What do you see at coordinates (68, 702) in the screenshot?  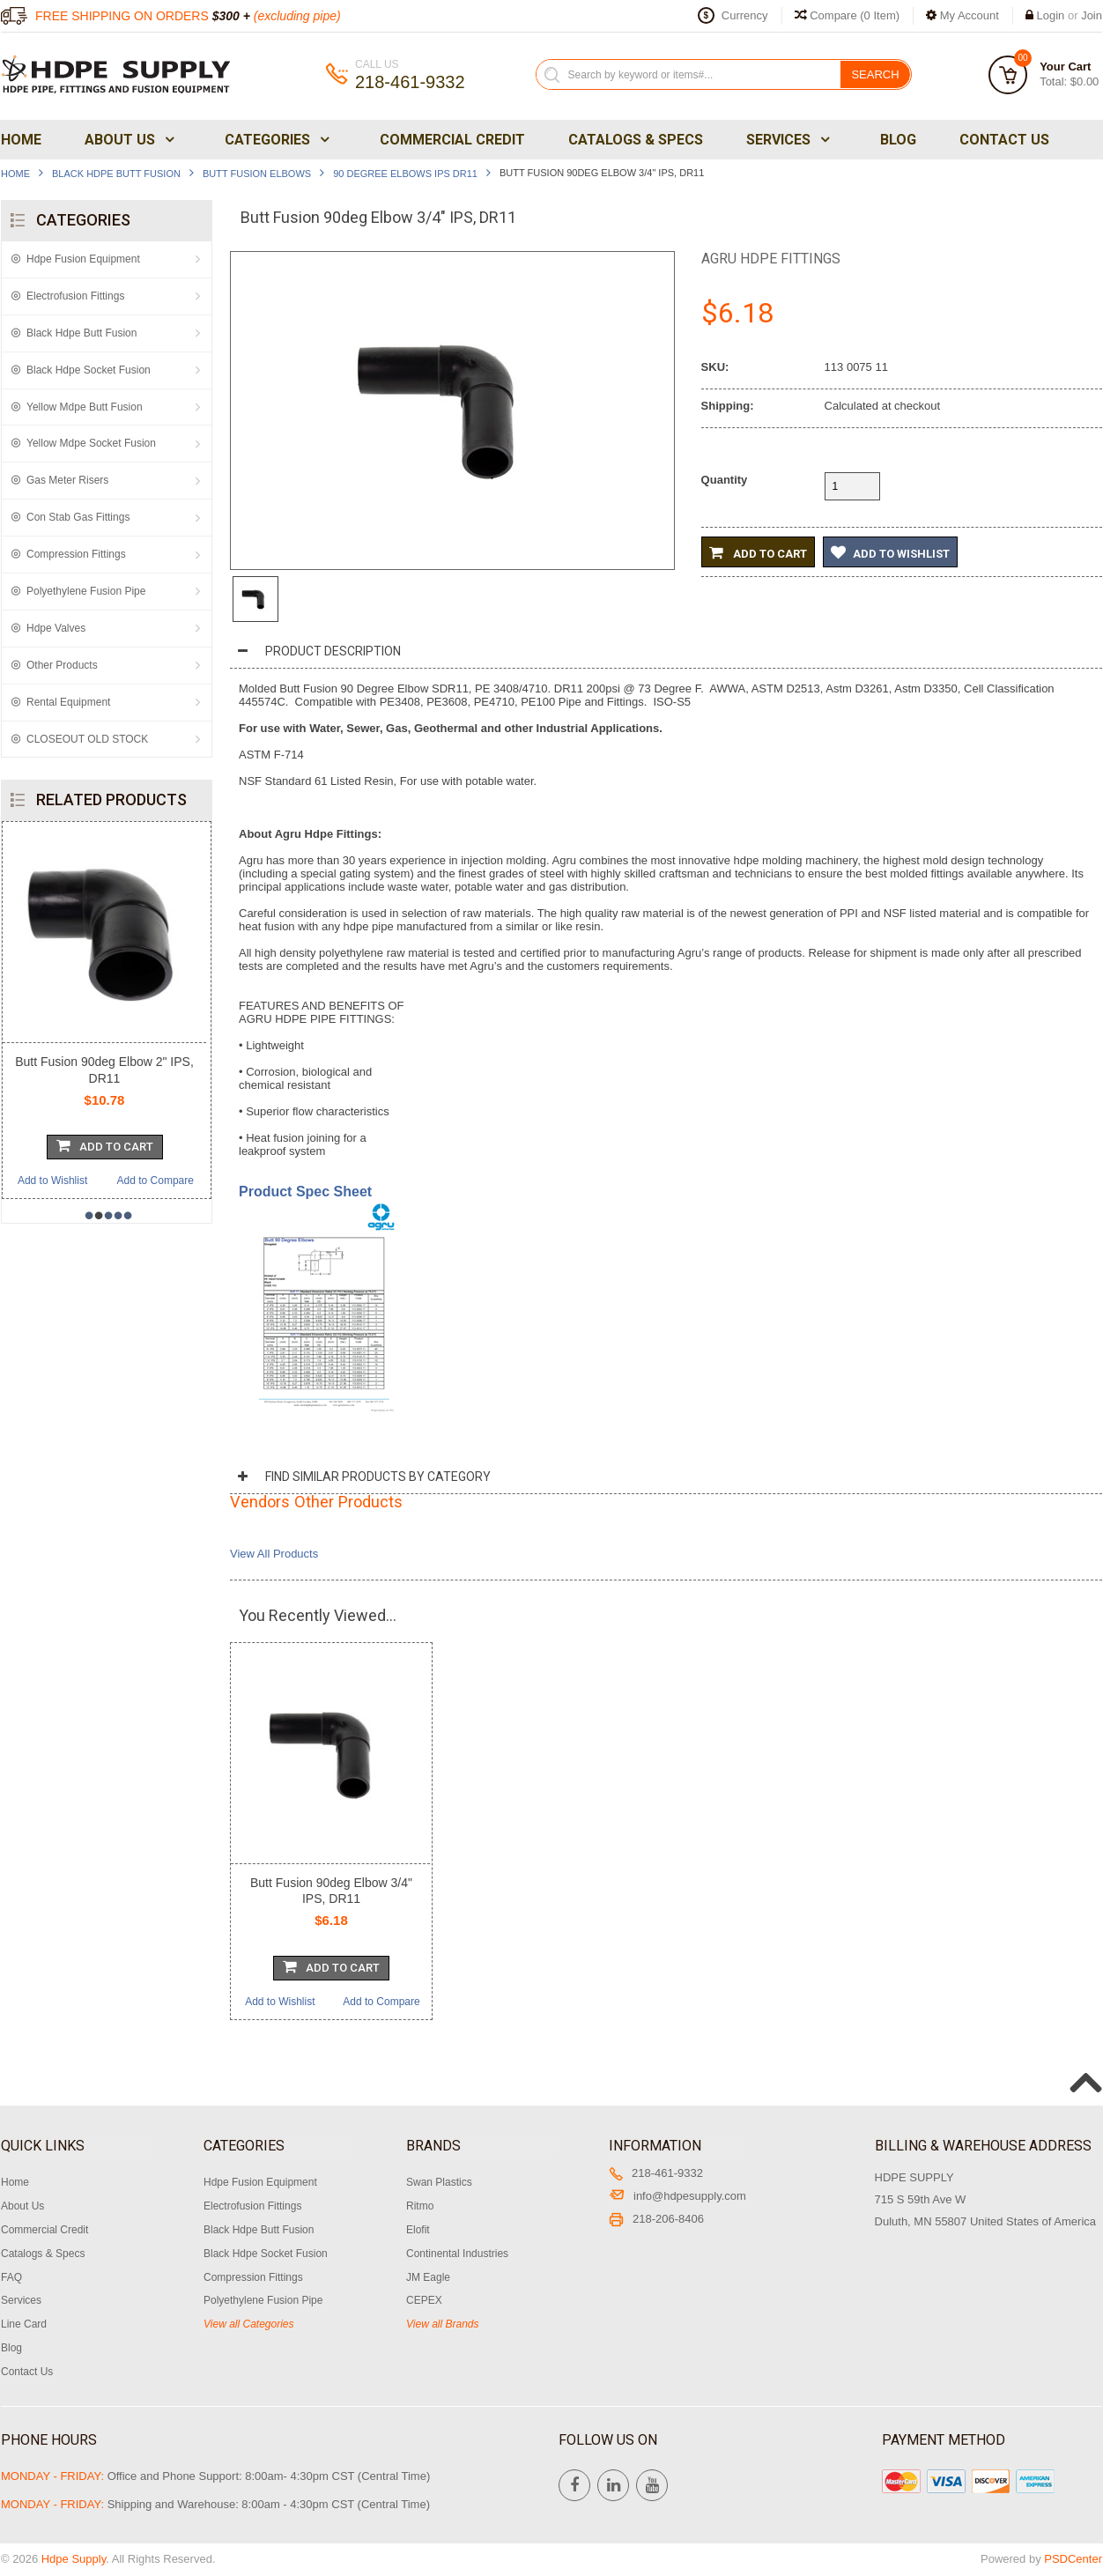 I see `Rental Equipment` at bounding box center [68, 702].